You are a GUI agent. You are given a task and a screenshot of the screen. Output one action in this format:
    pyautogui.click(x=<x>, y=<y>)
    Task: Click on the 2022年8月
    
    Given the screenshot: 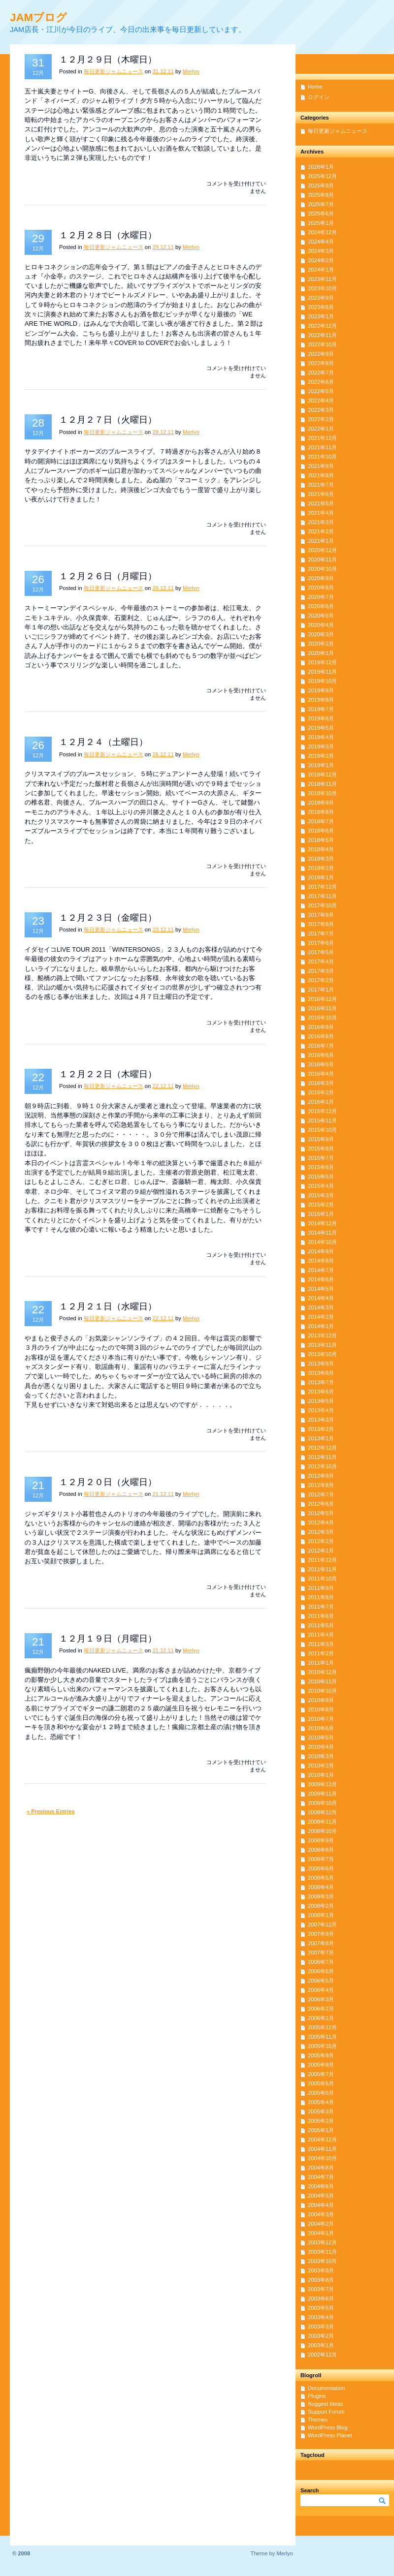 What is the action you would take?
    pyautogui.click(x=321, y=363)
    